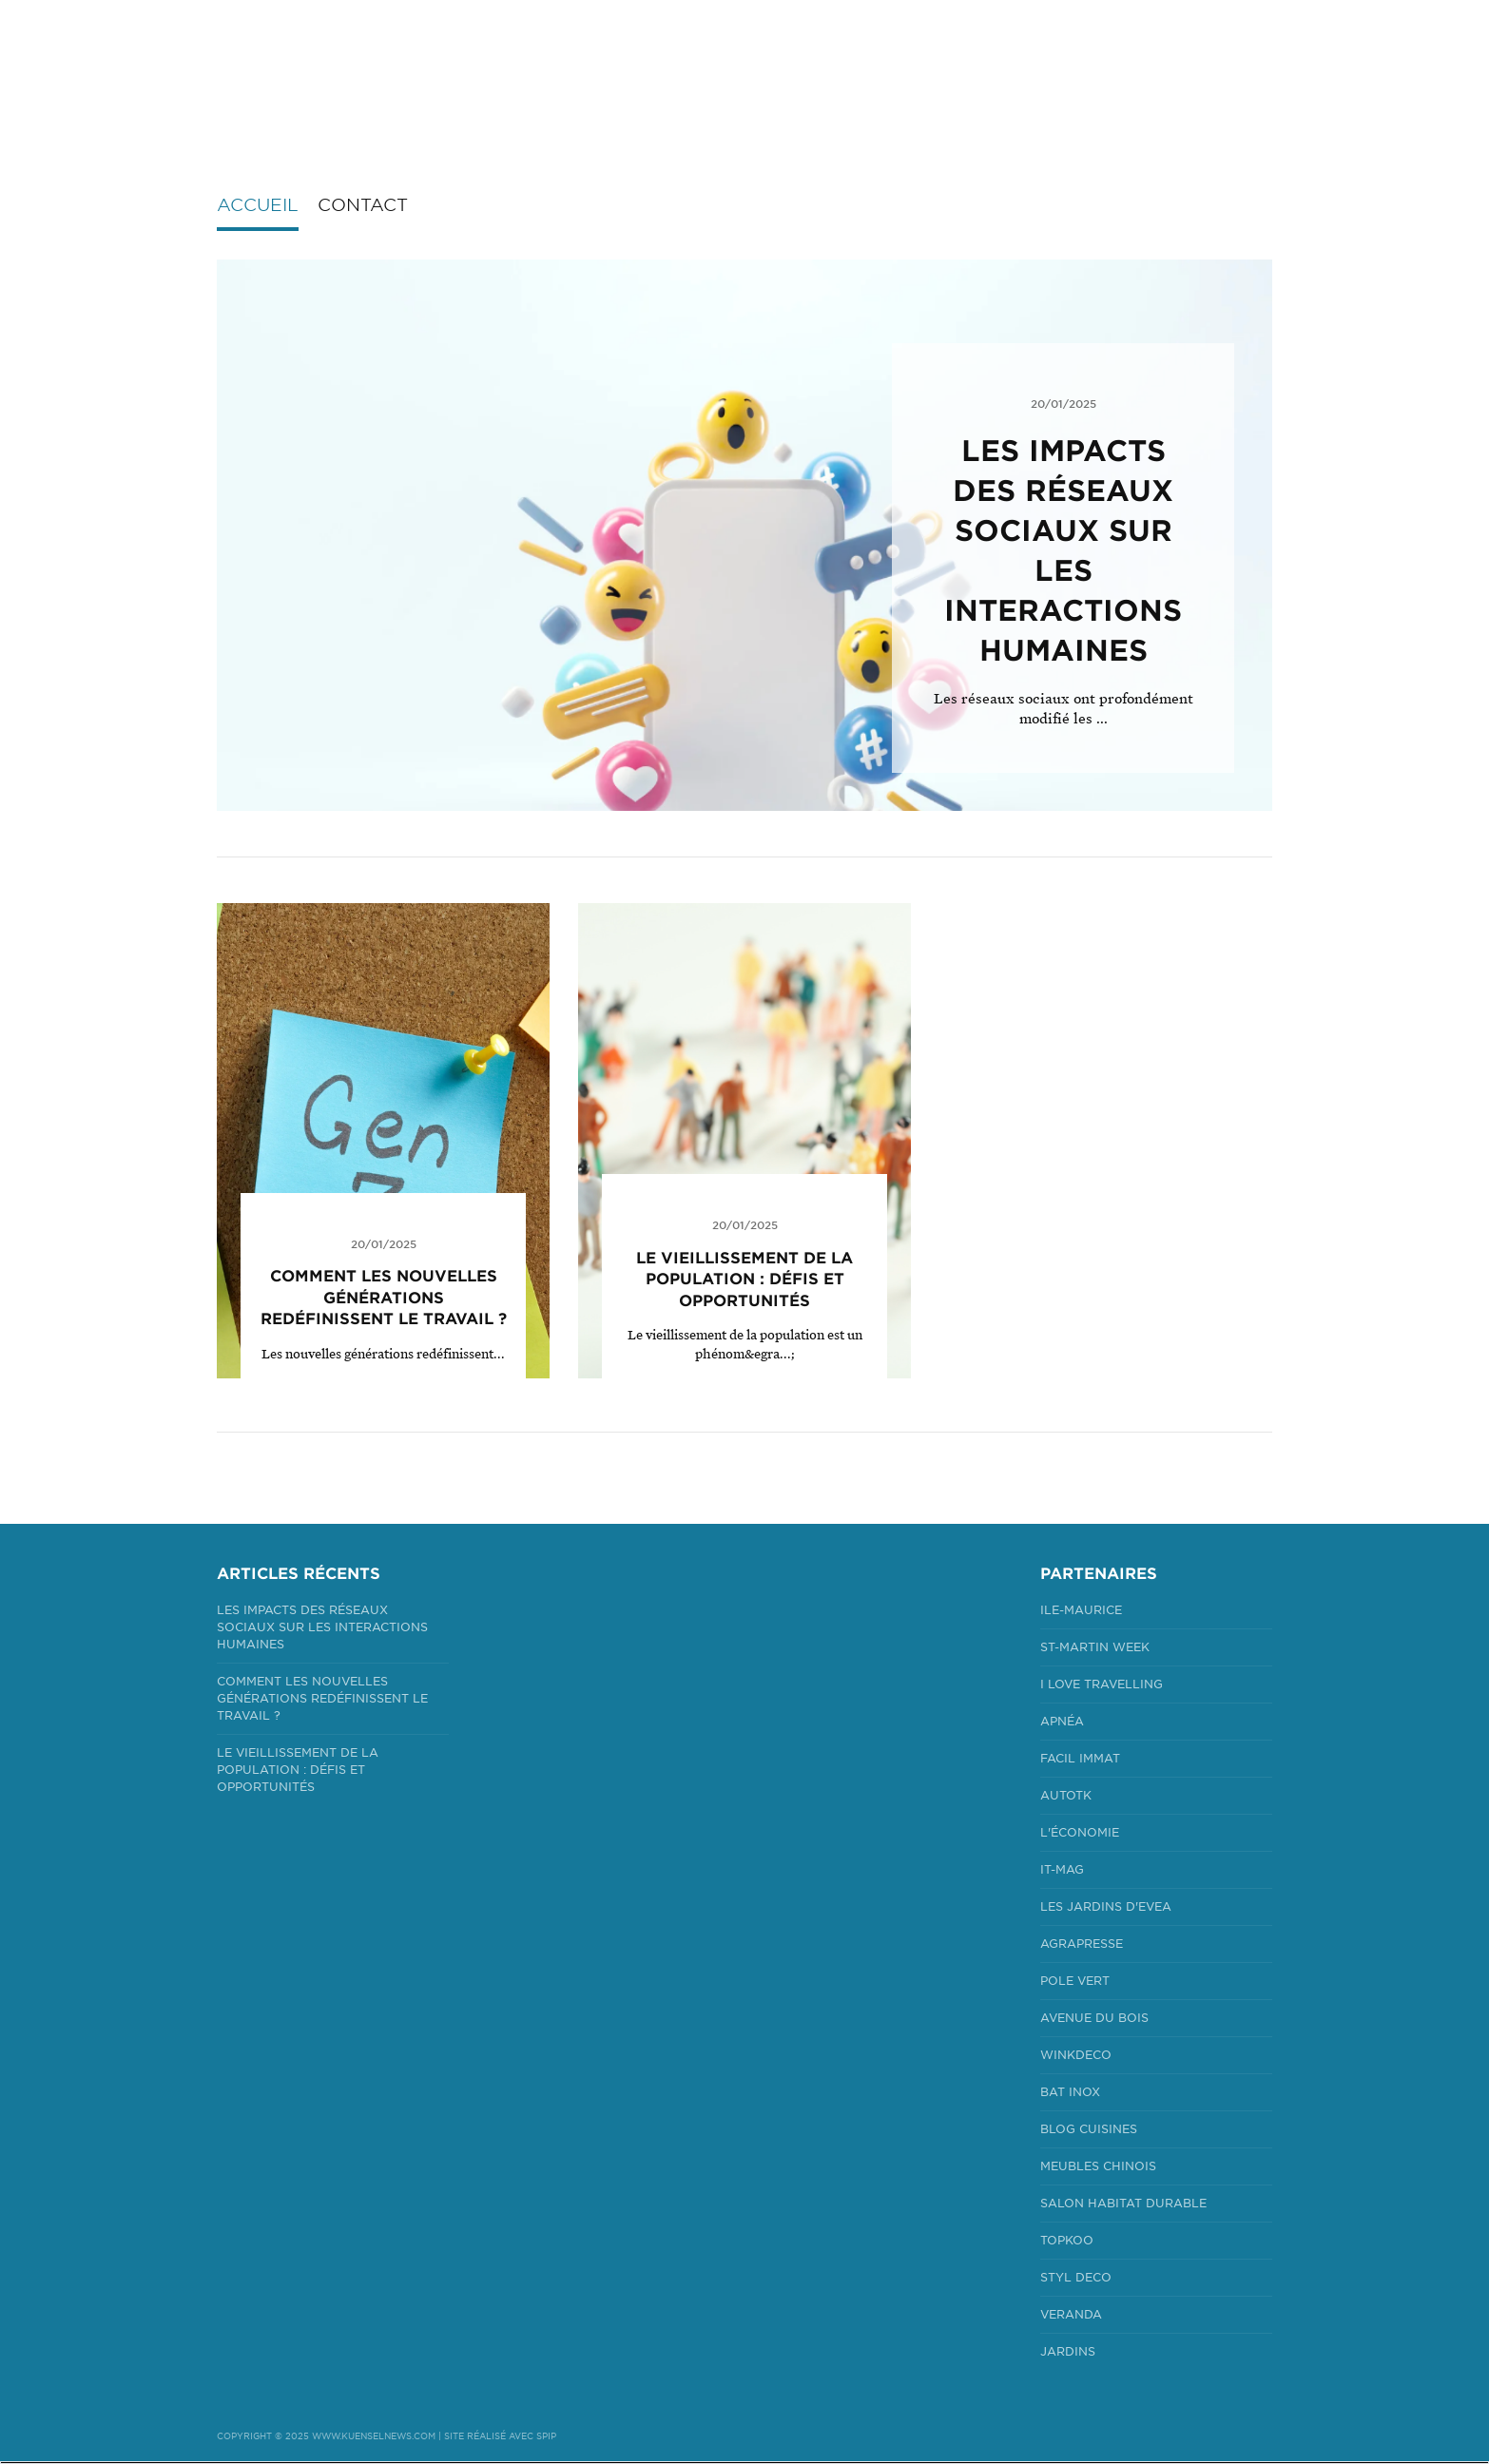 Image resolution: width=1489 pixels, height=2464 pixels. I want to click on Salon Habitat Durable, so click(1123, 2203).